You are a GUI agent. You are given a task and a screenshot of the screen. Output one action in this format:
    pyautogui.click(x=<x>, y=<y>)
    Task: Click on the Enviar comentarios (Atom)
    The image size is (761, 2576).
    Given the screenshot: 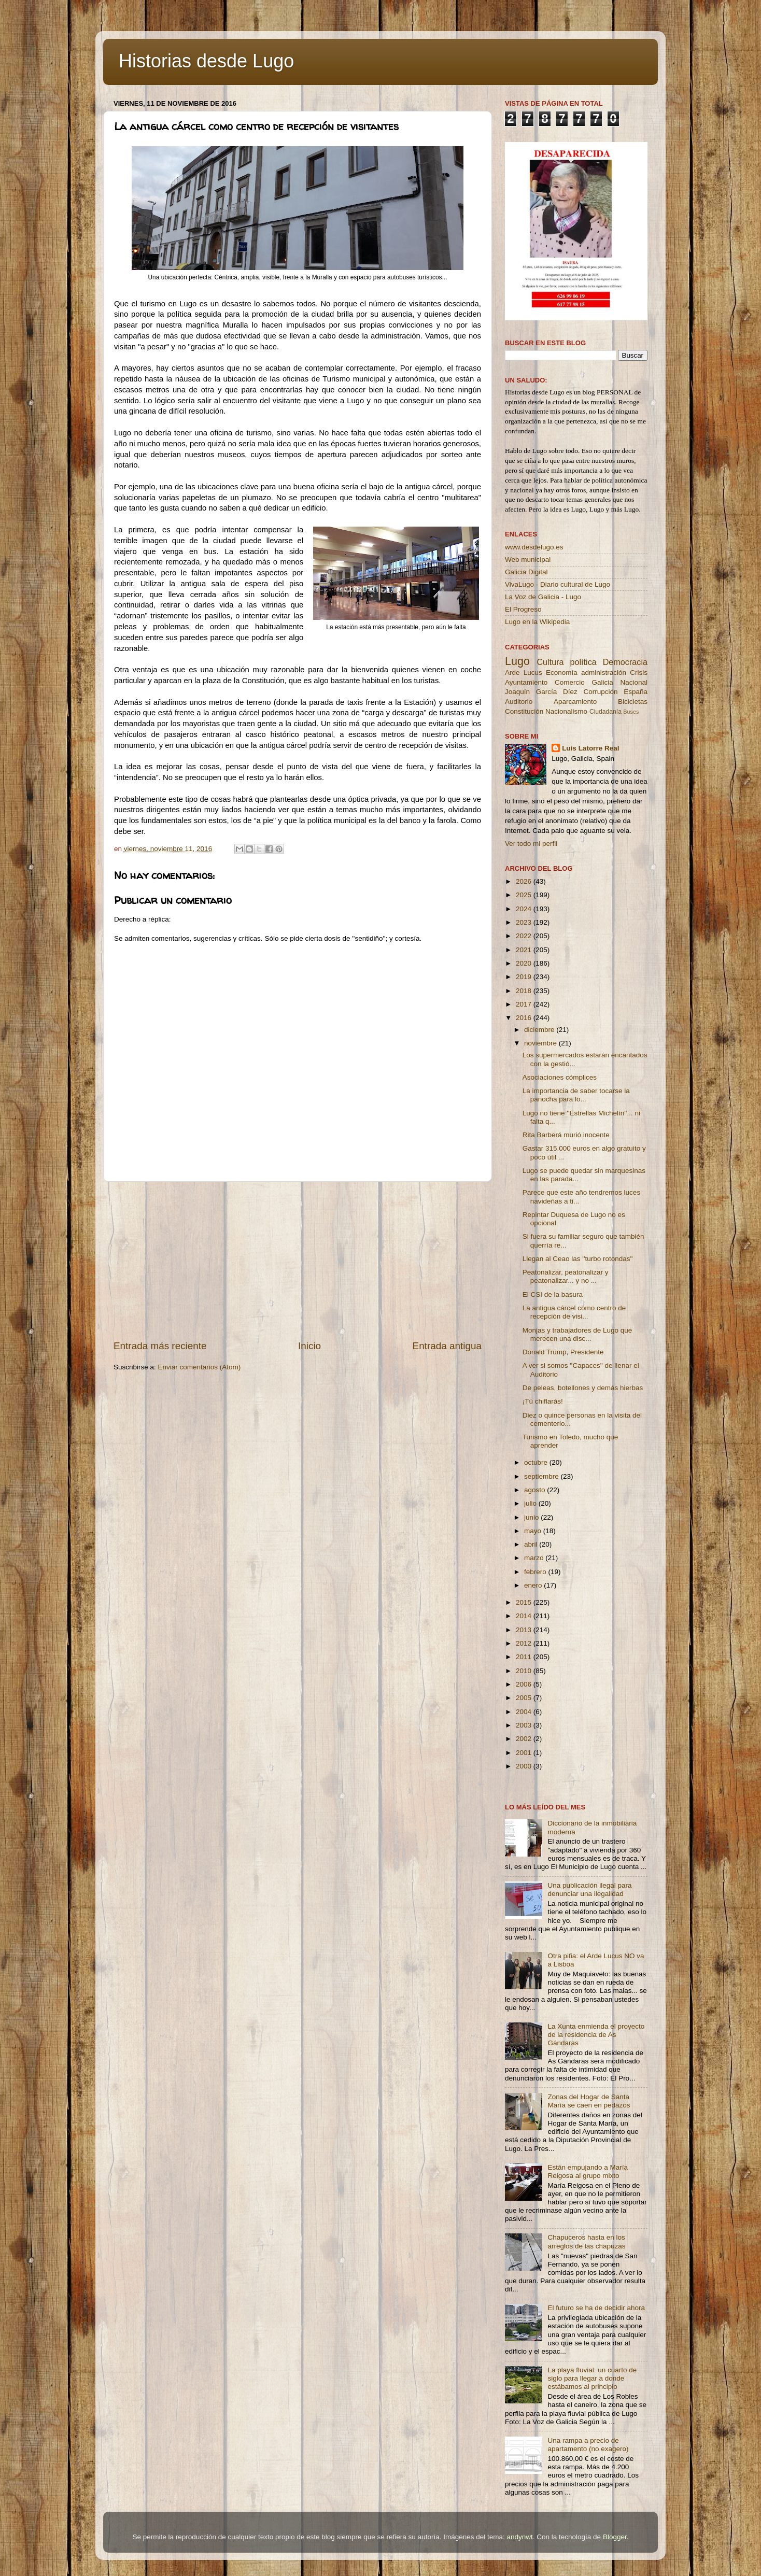 What is the action you would take?
    pyautogui.click(x=199, y=1367)
    